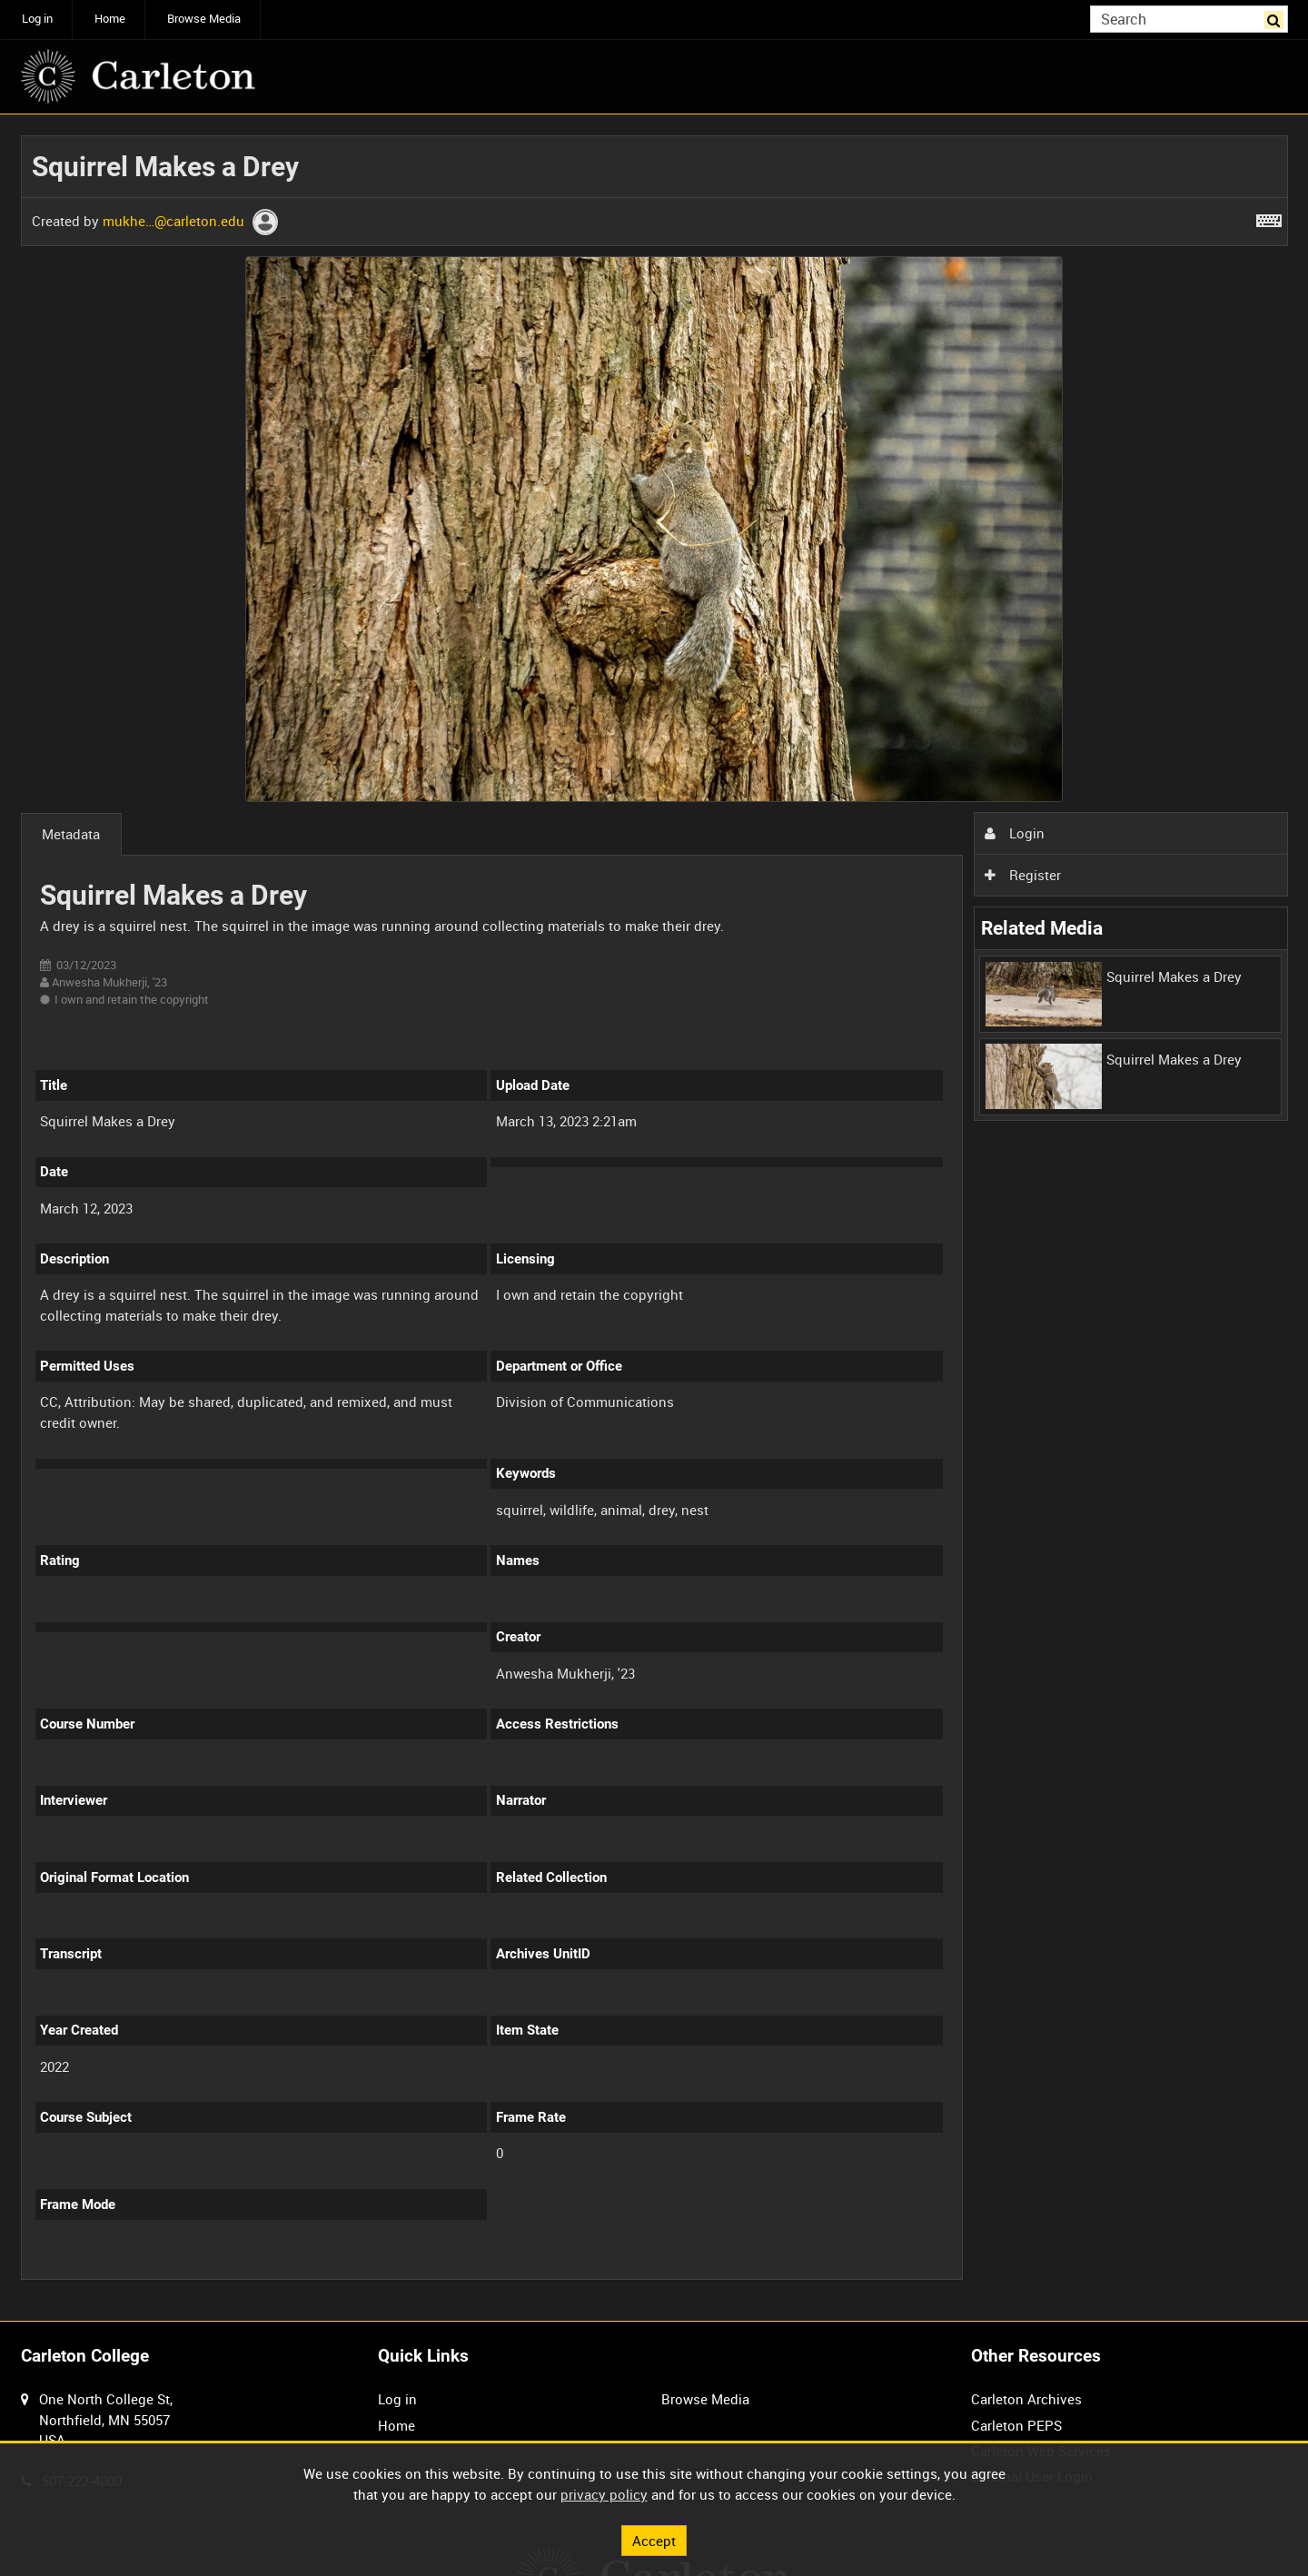 The width and height of the screenshot is (1308, 2576). Describe the element at coordinates (204, 18) in the screenshot. I see `Browse Media` at that location.